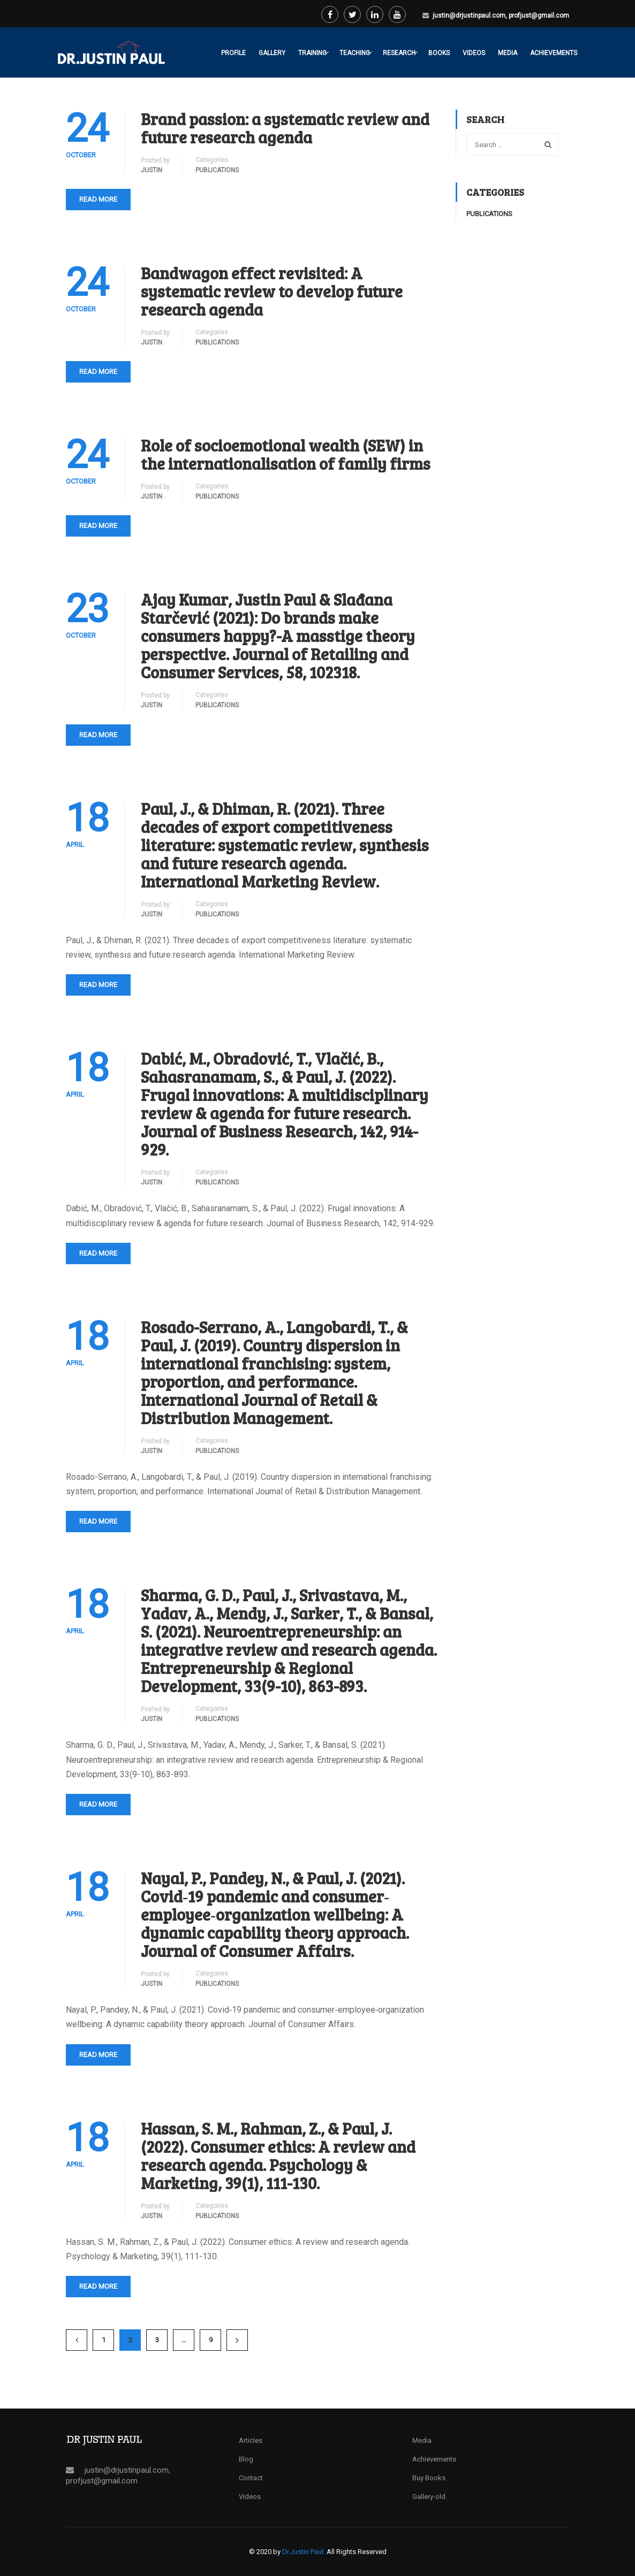  I want to click on Gallery, so click(272, 53).